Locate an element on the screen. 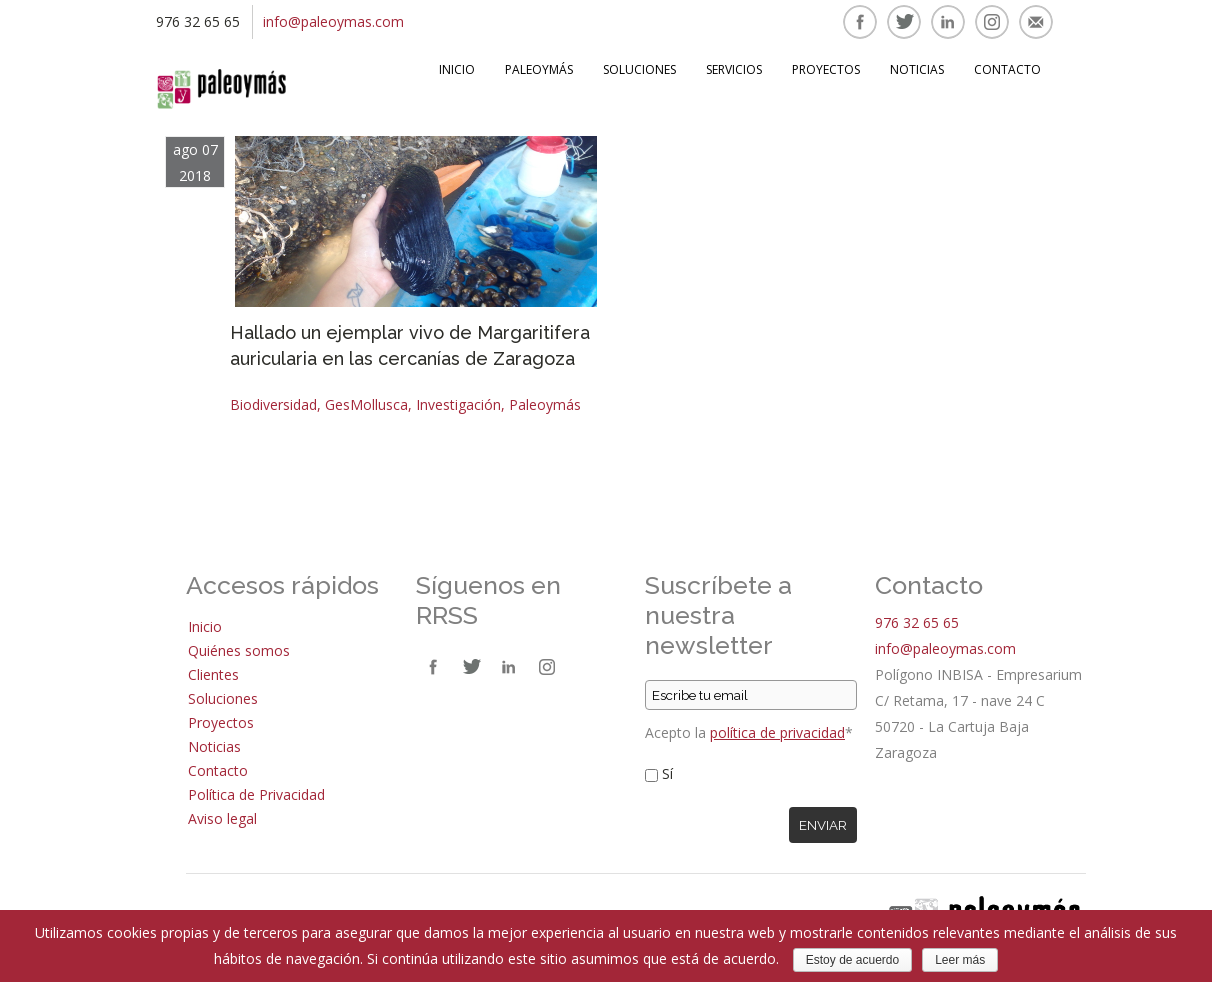  Paleoymás is located at coordinates (539, 69).